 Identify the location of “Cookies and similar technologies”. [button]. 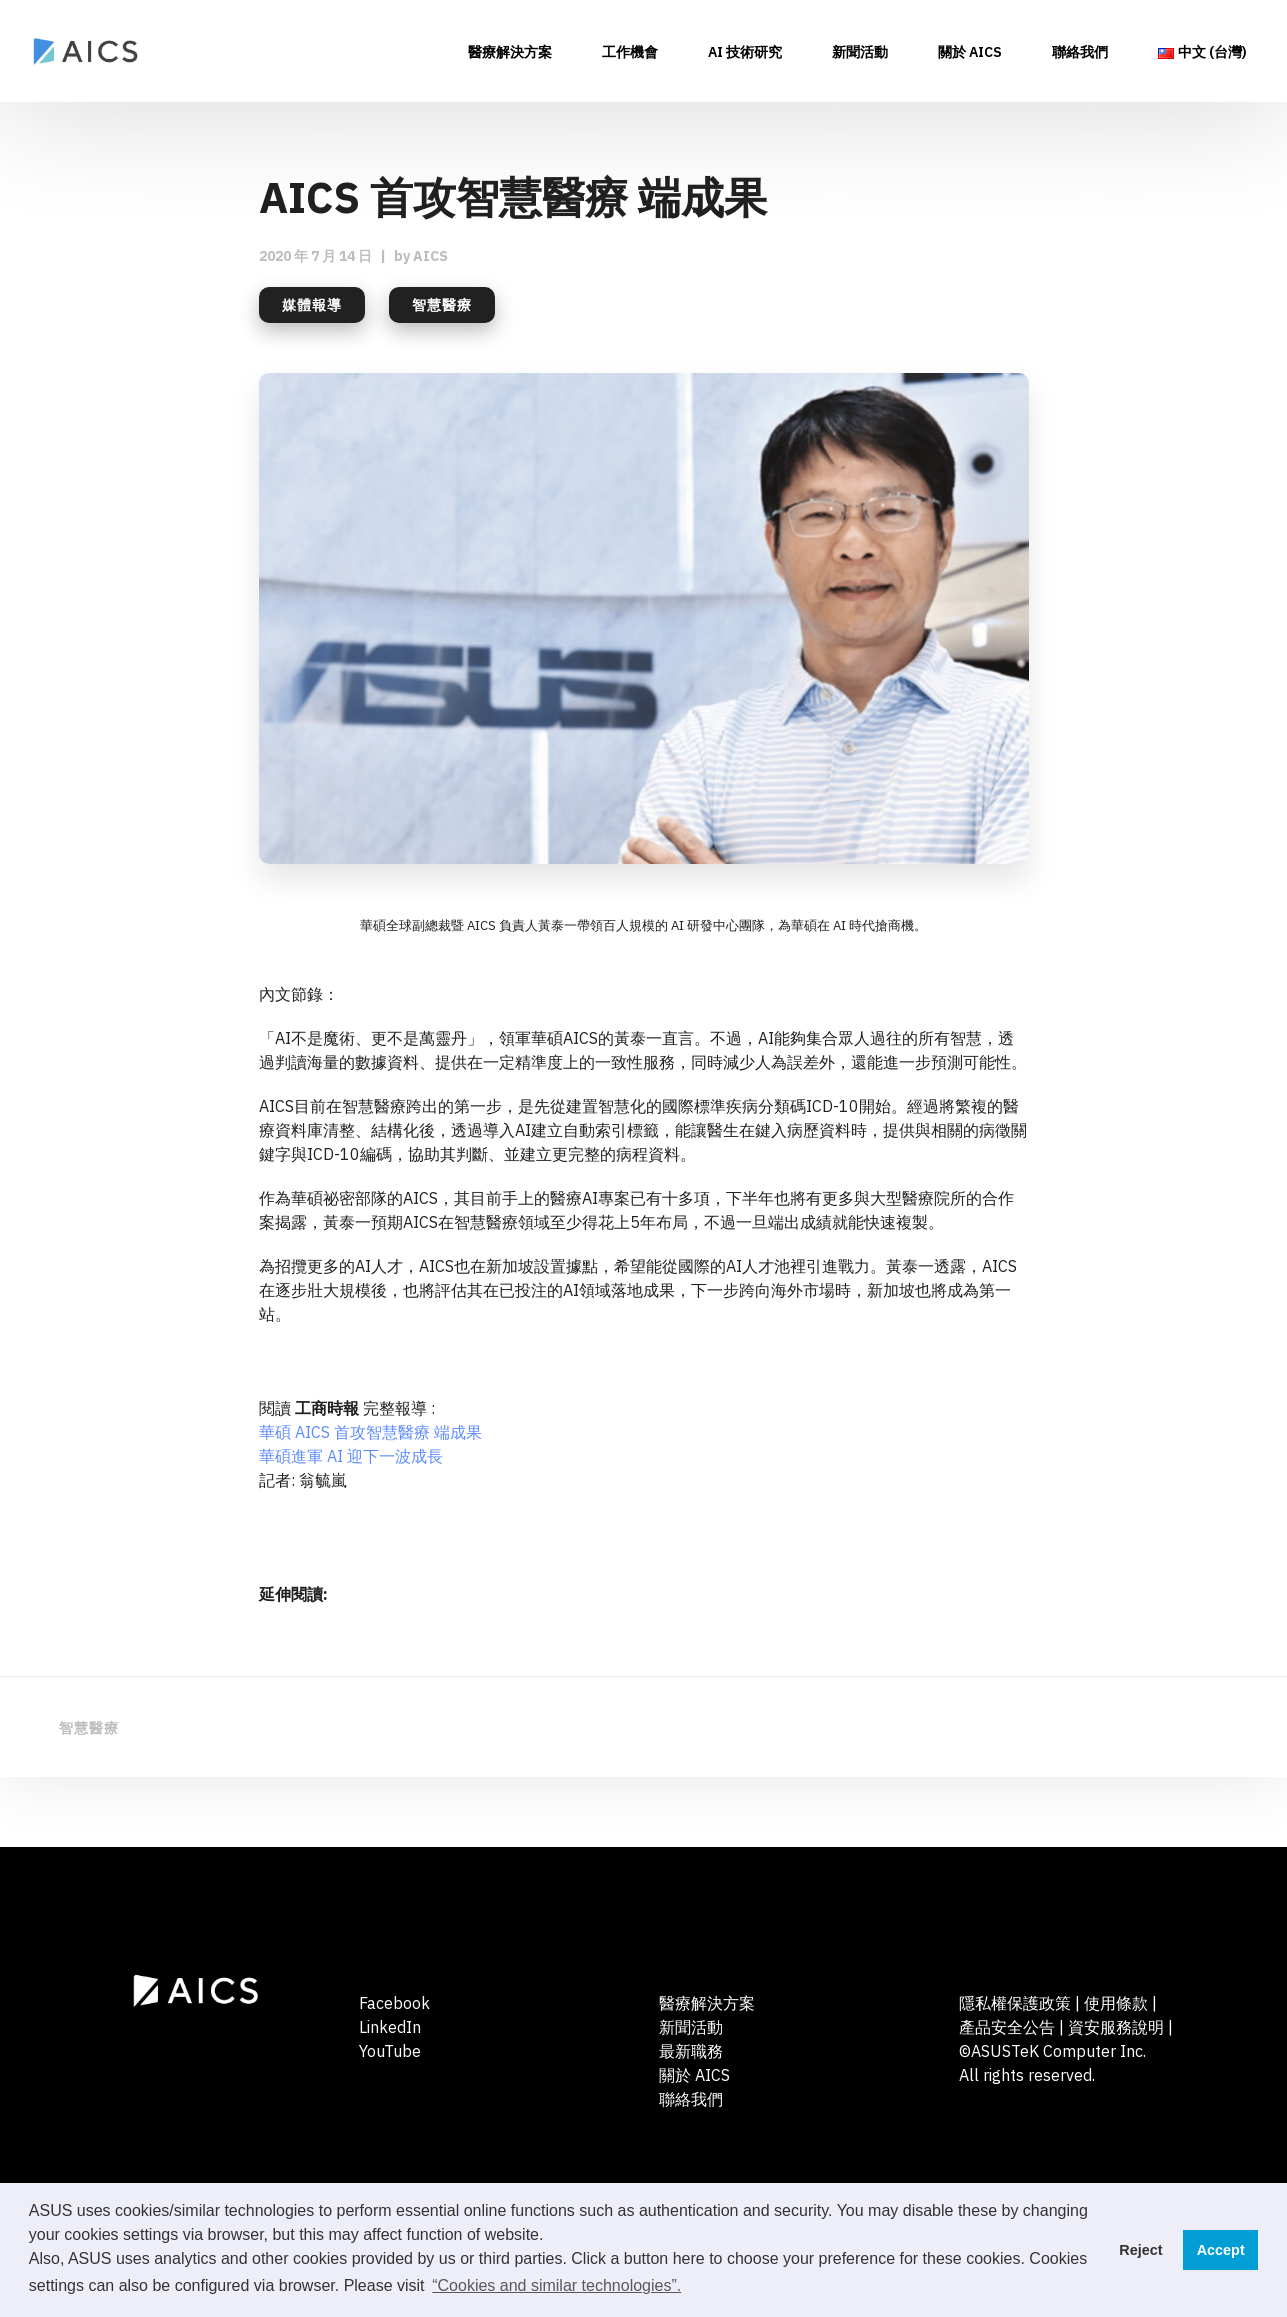
(556, 2285).